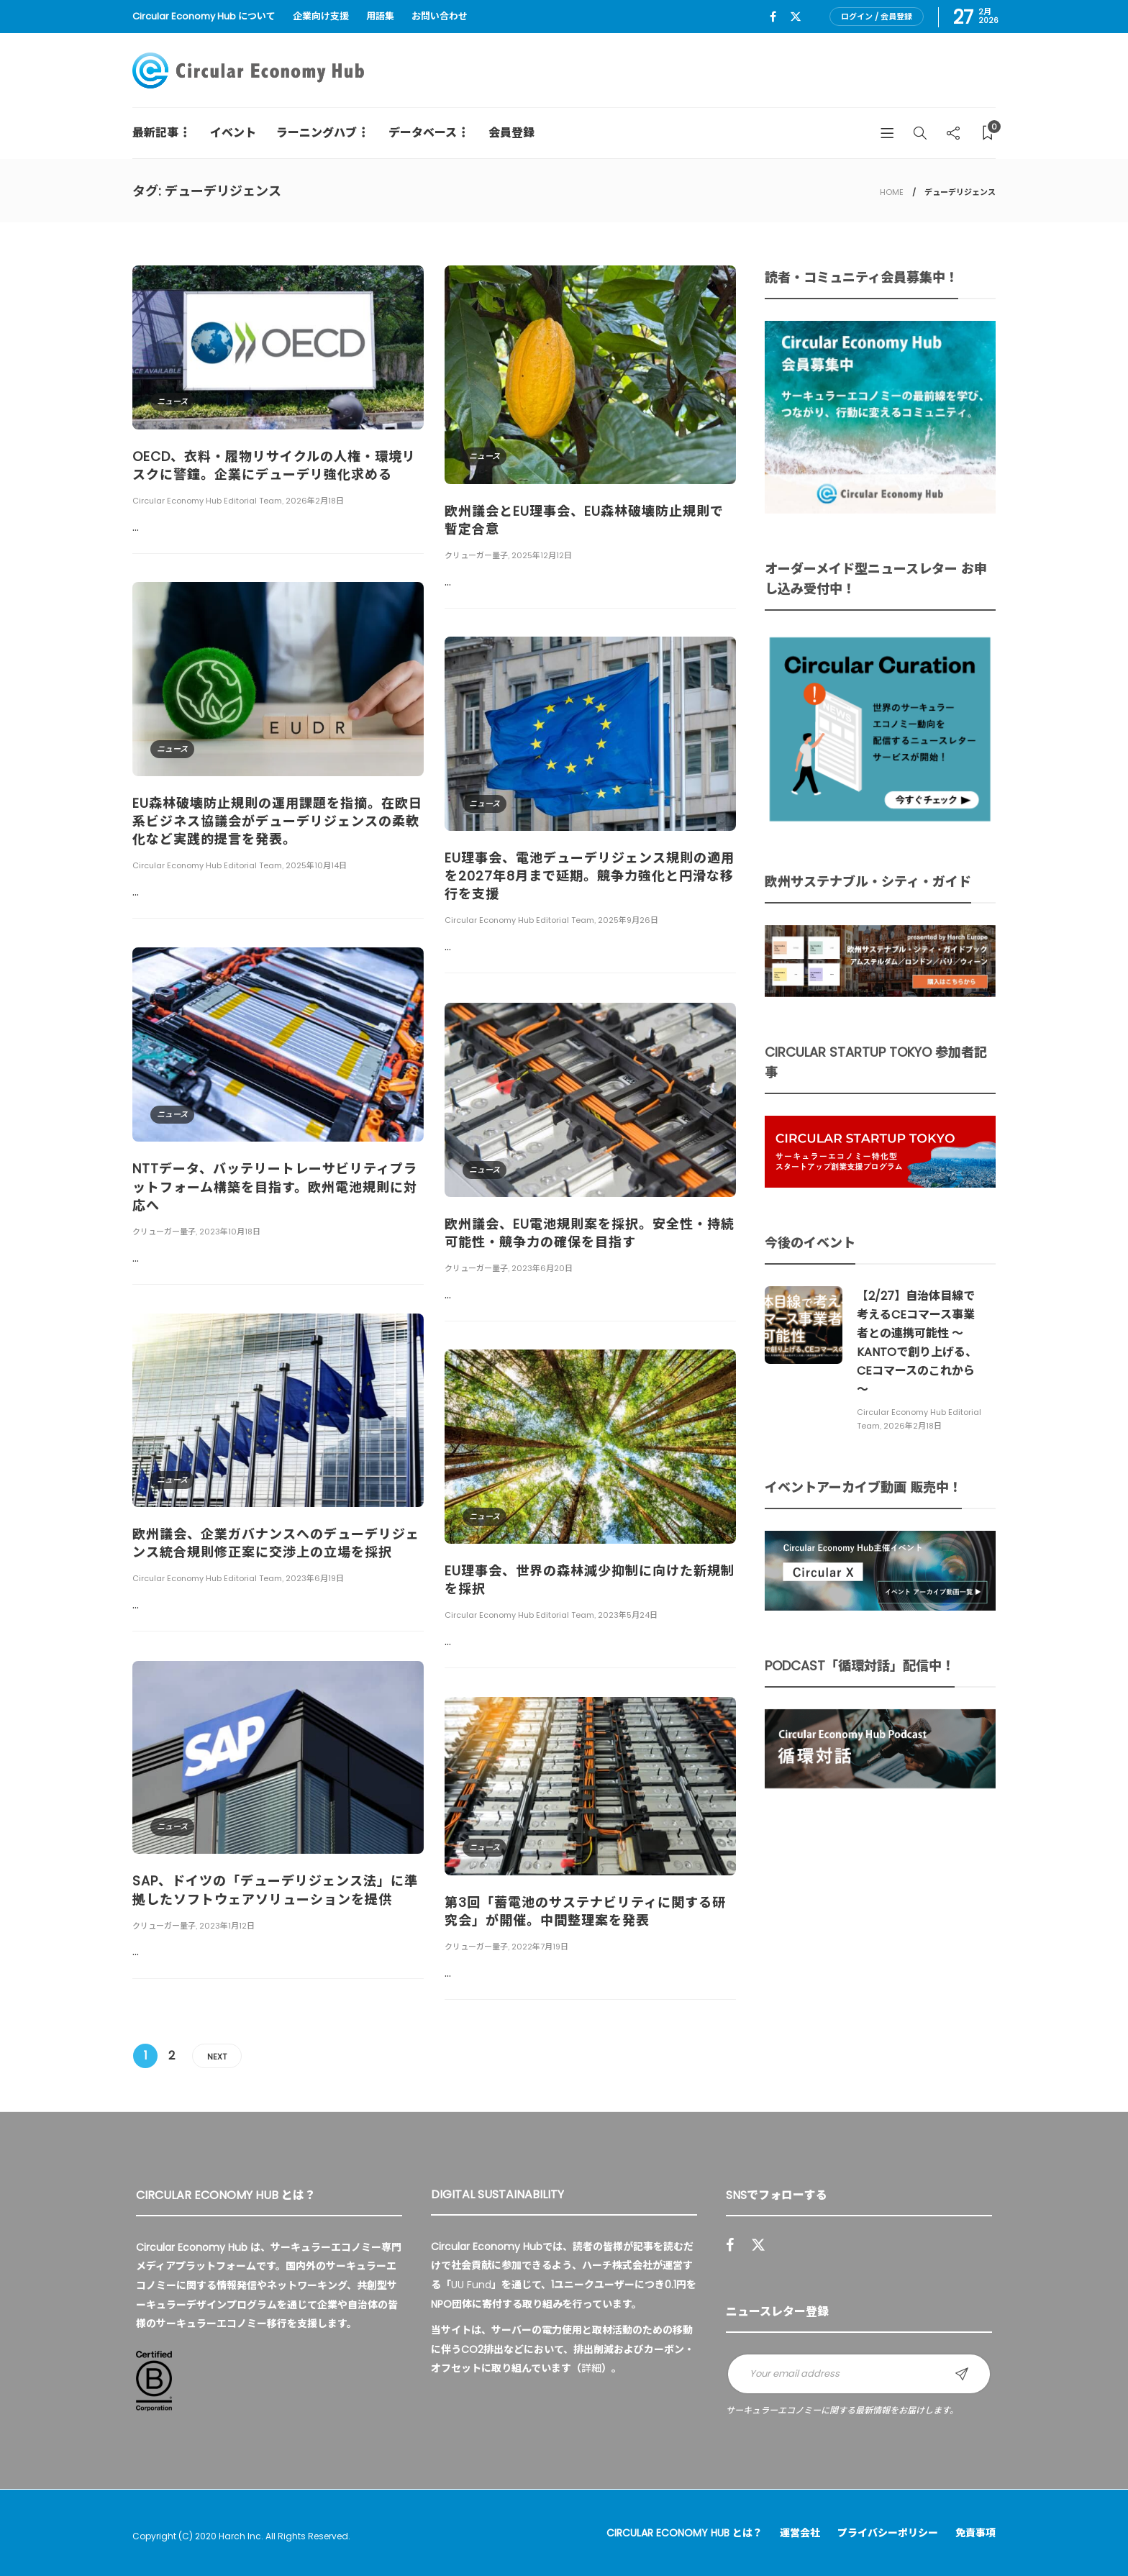  I want to click on 2023年6月20日, so click(542, 1268).